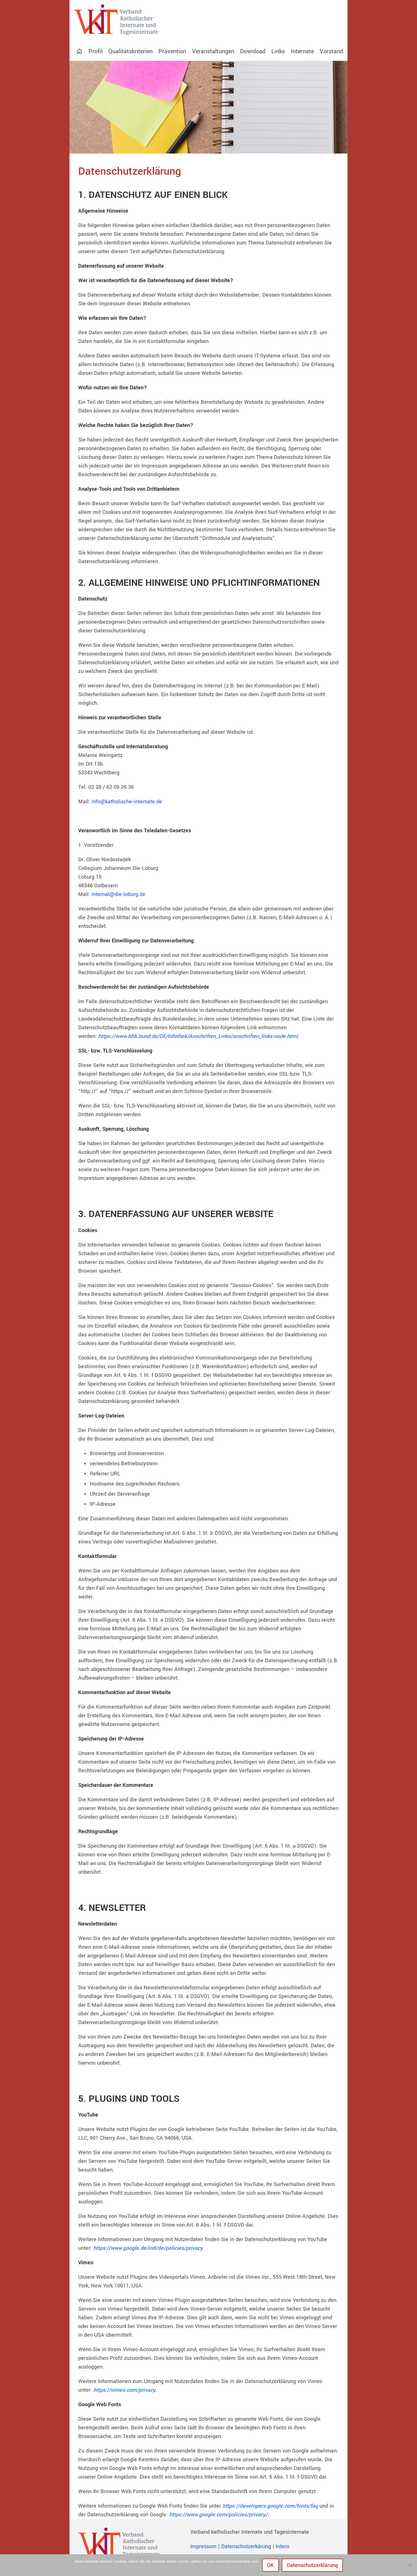 This screenshot has height=2576, width=417. I want to click on info@katholische-internate.de, so click(127, 801).